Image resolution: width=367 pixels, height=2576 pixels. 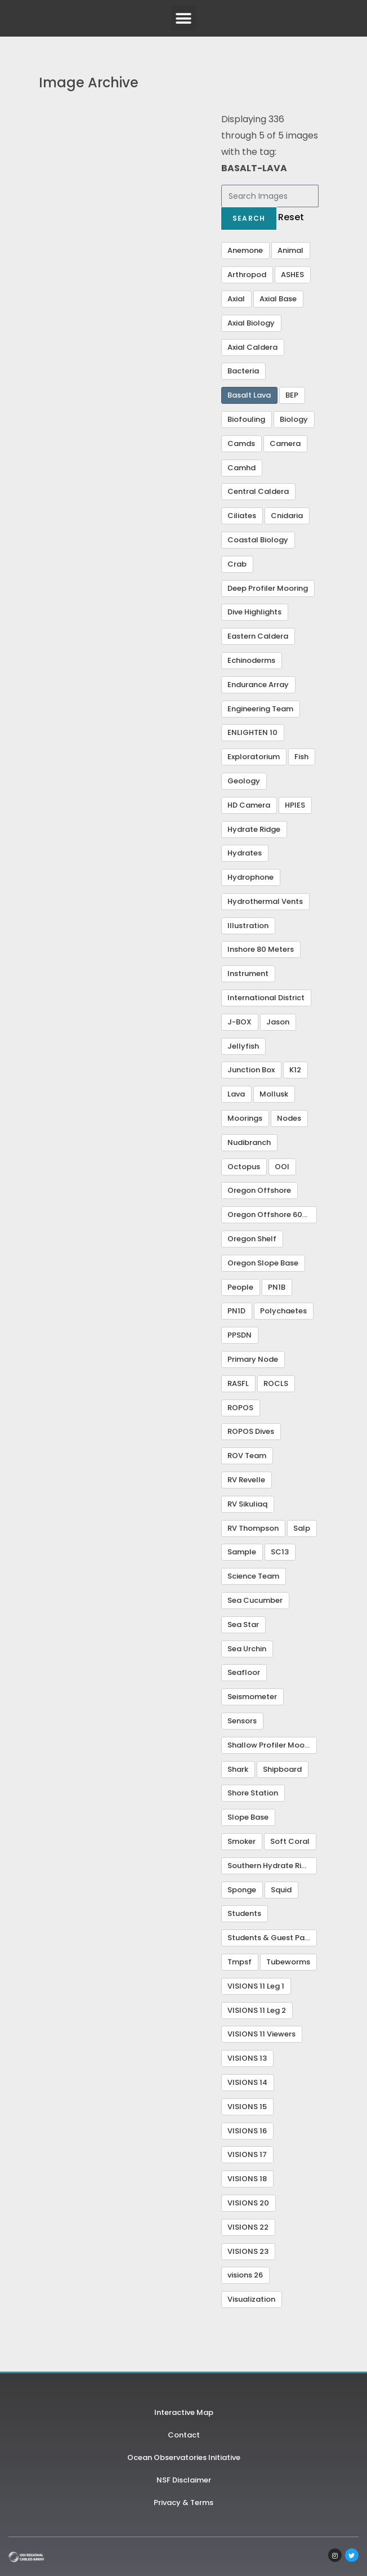 What do you see at coordinates (257, 636) in the screenshot?
I see `Eastern Caldera` at bounding box center [257, 636].